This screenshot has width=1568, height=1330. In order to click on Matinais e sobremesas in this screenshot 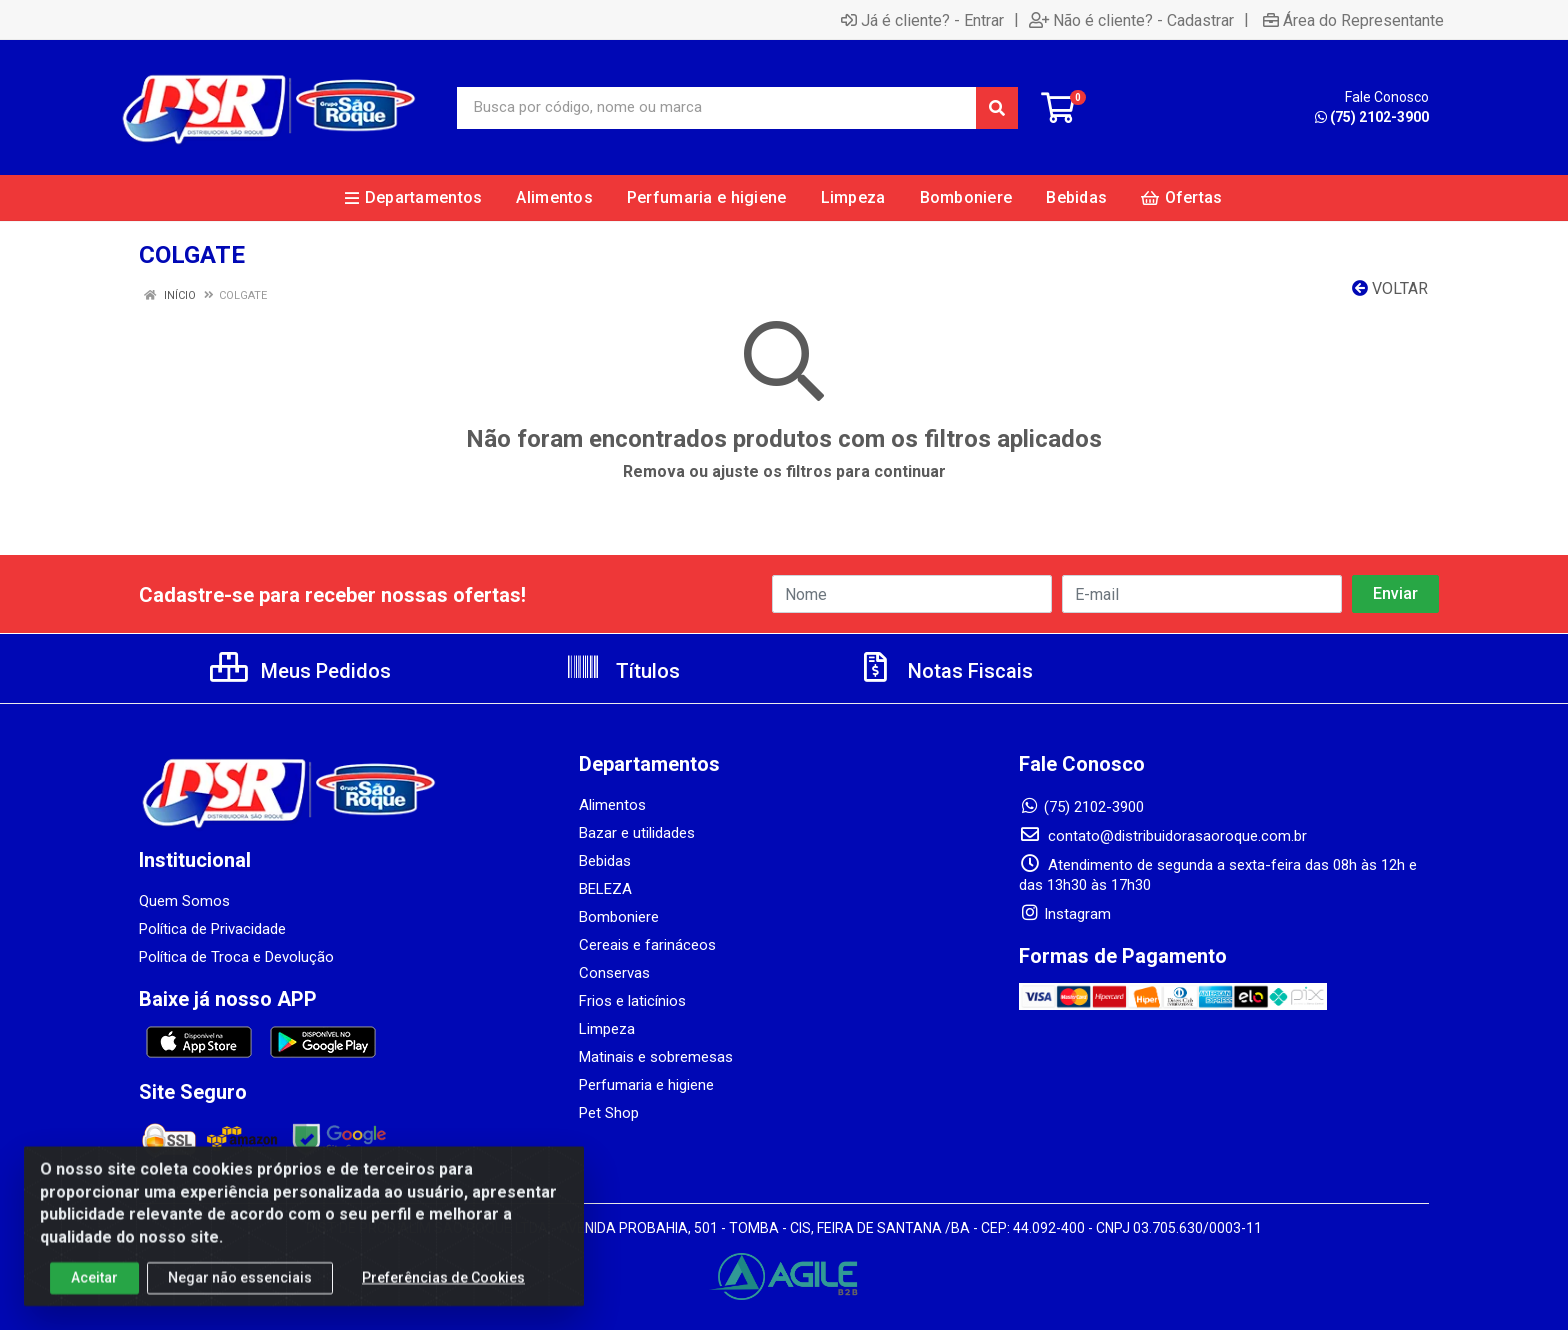, I will do `click(656, 1057)`.